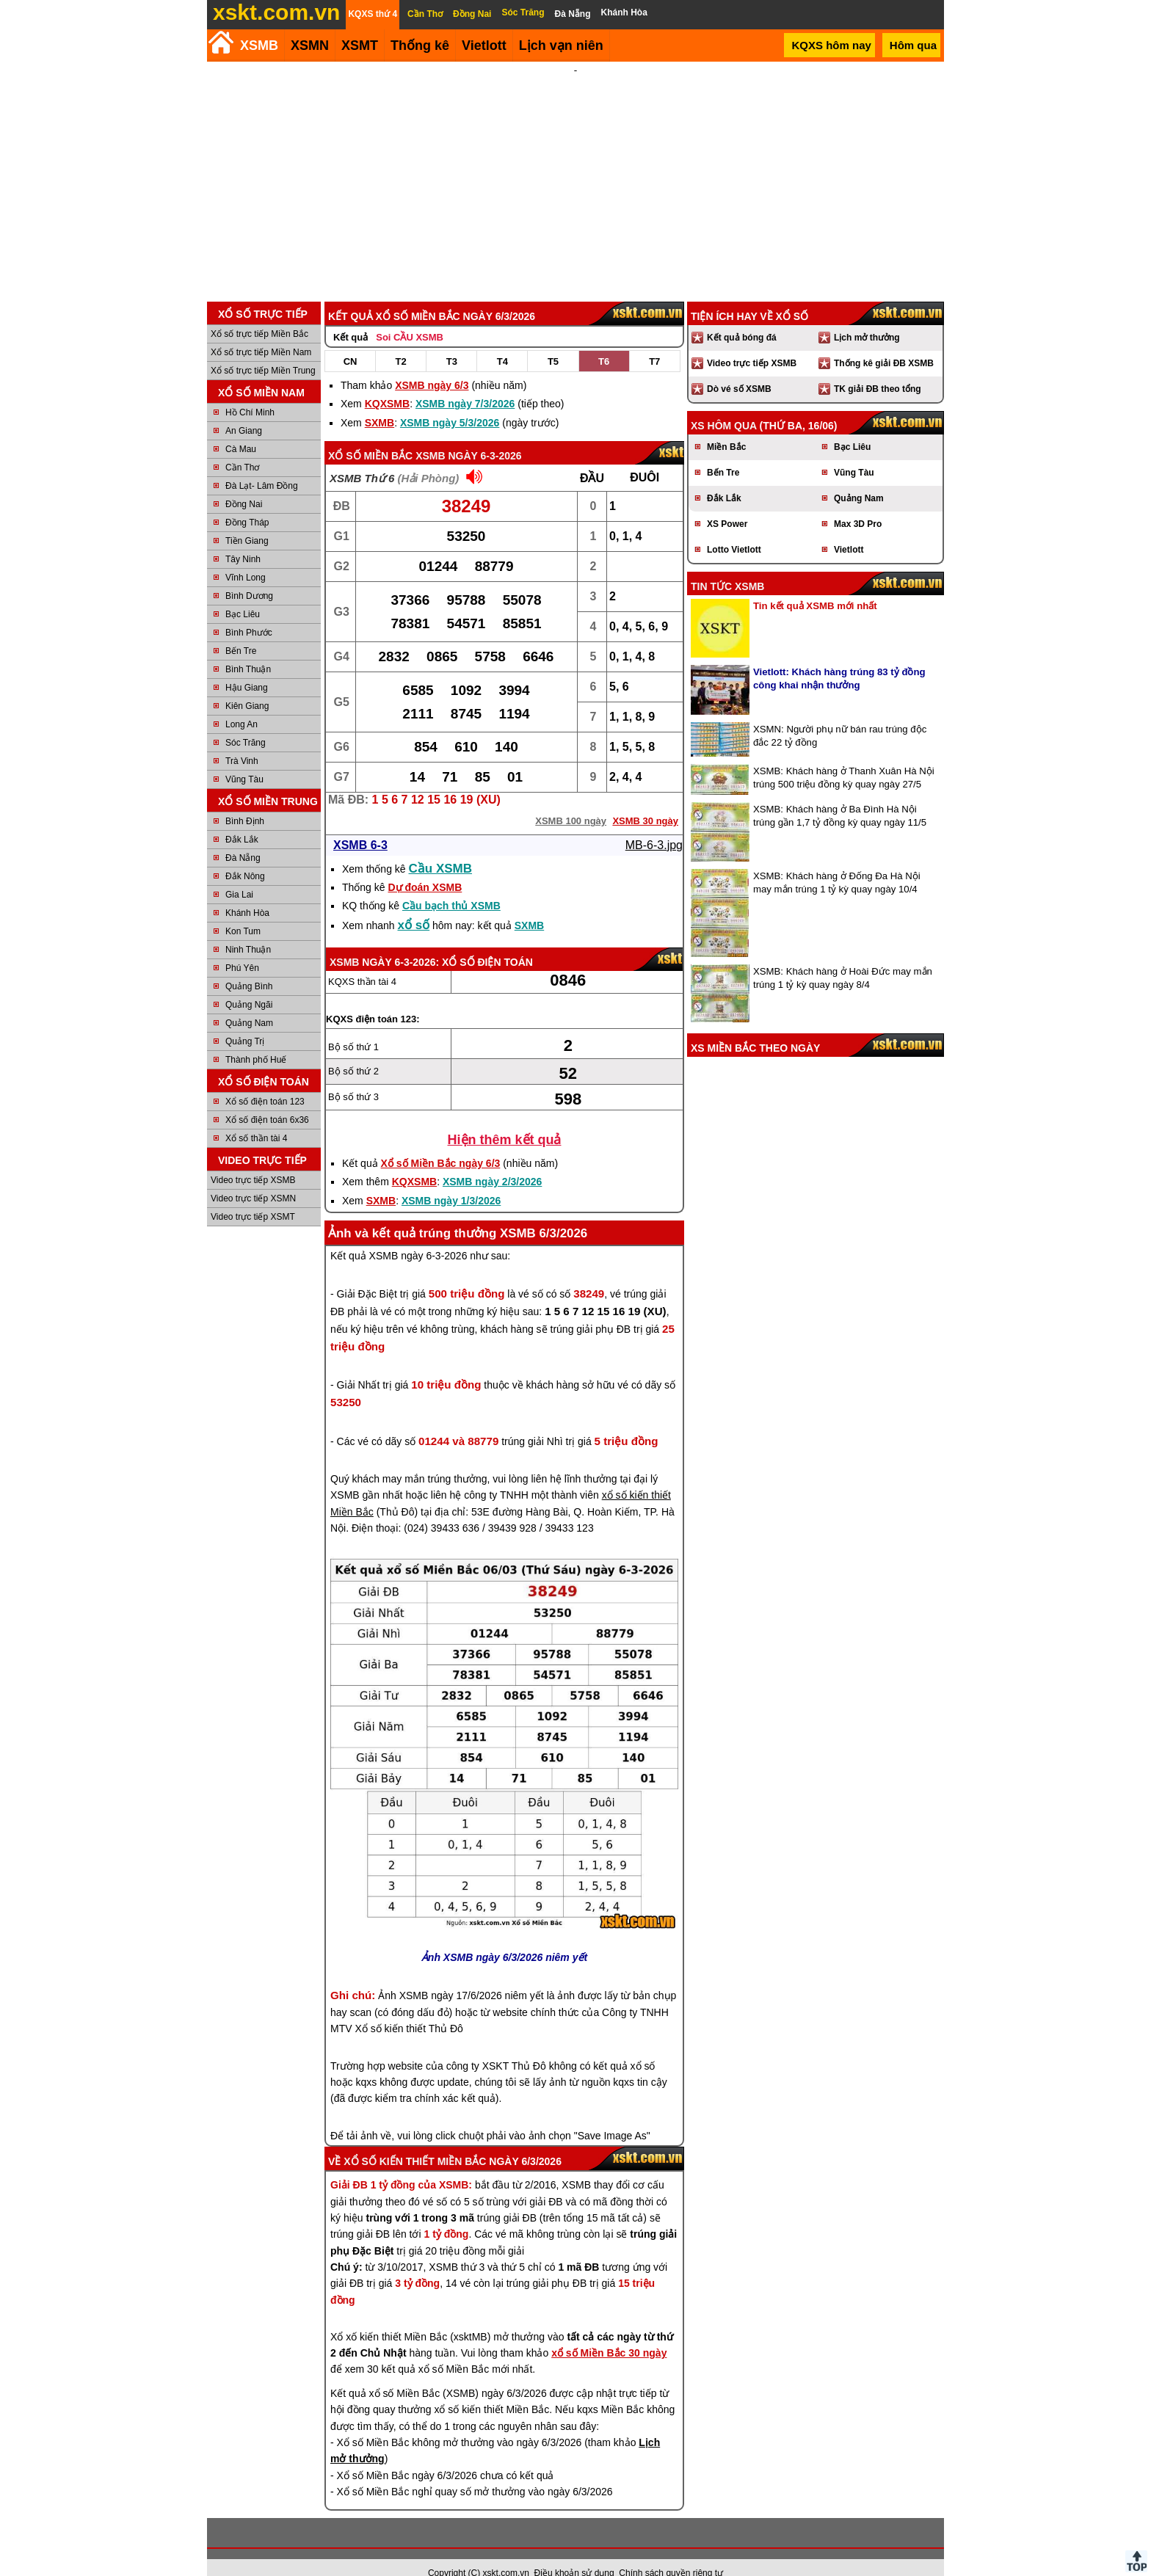 This screenshot has width=1151, height=2576. What do you see at coordinates (727, 504) in the screenshot?
I see `XS Power` at bounding box center [727, 504].